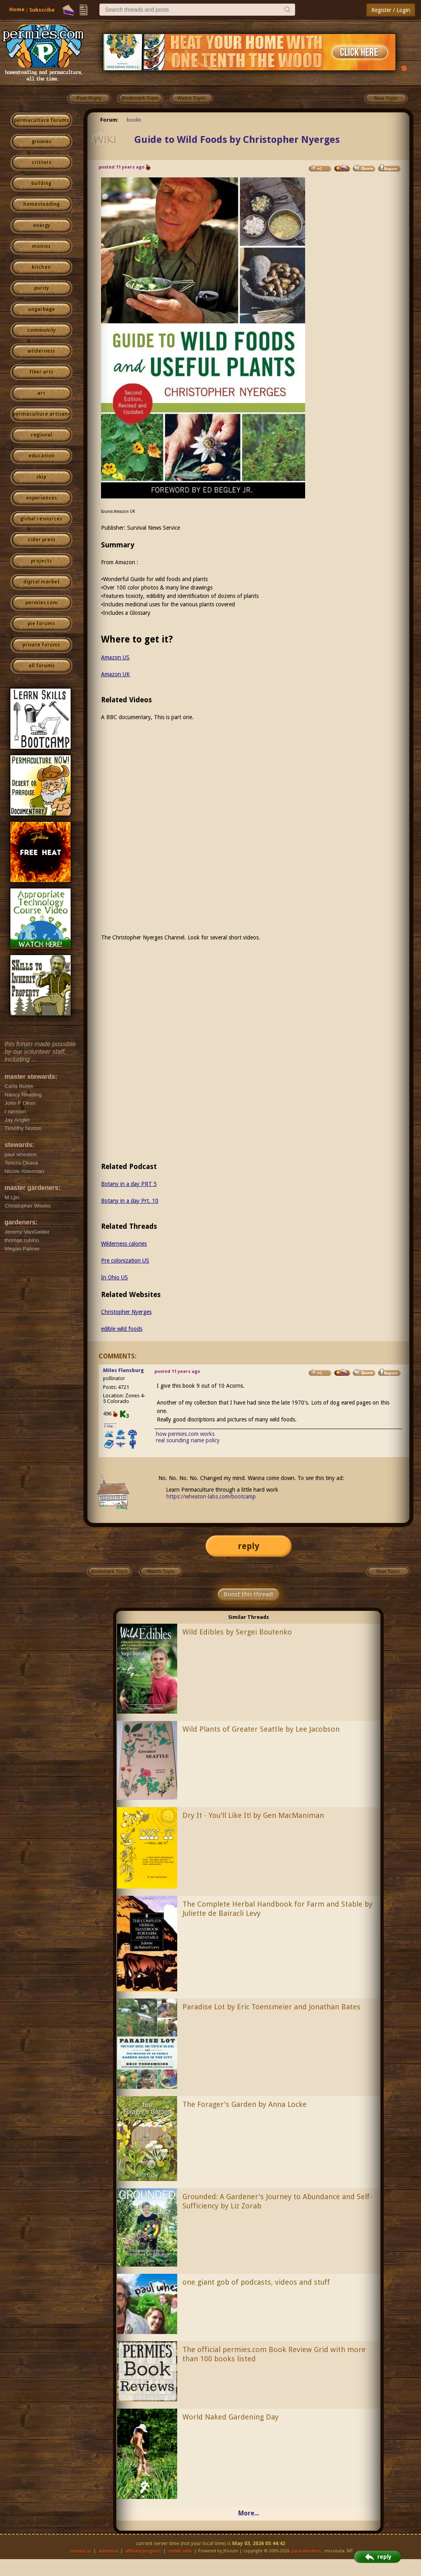  What do you see at coordinates (143, 2551) in the screenshot?
I see `affiliate program` at bounding box center [143, 2551].